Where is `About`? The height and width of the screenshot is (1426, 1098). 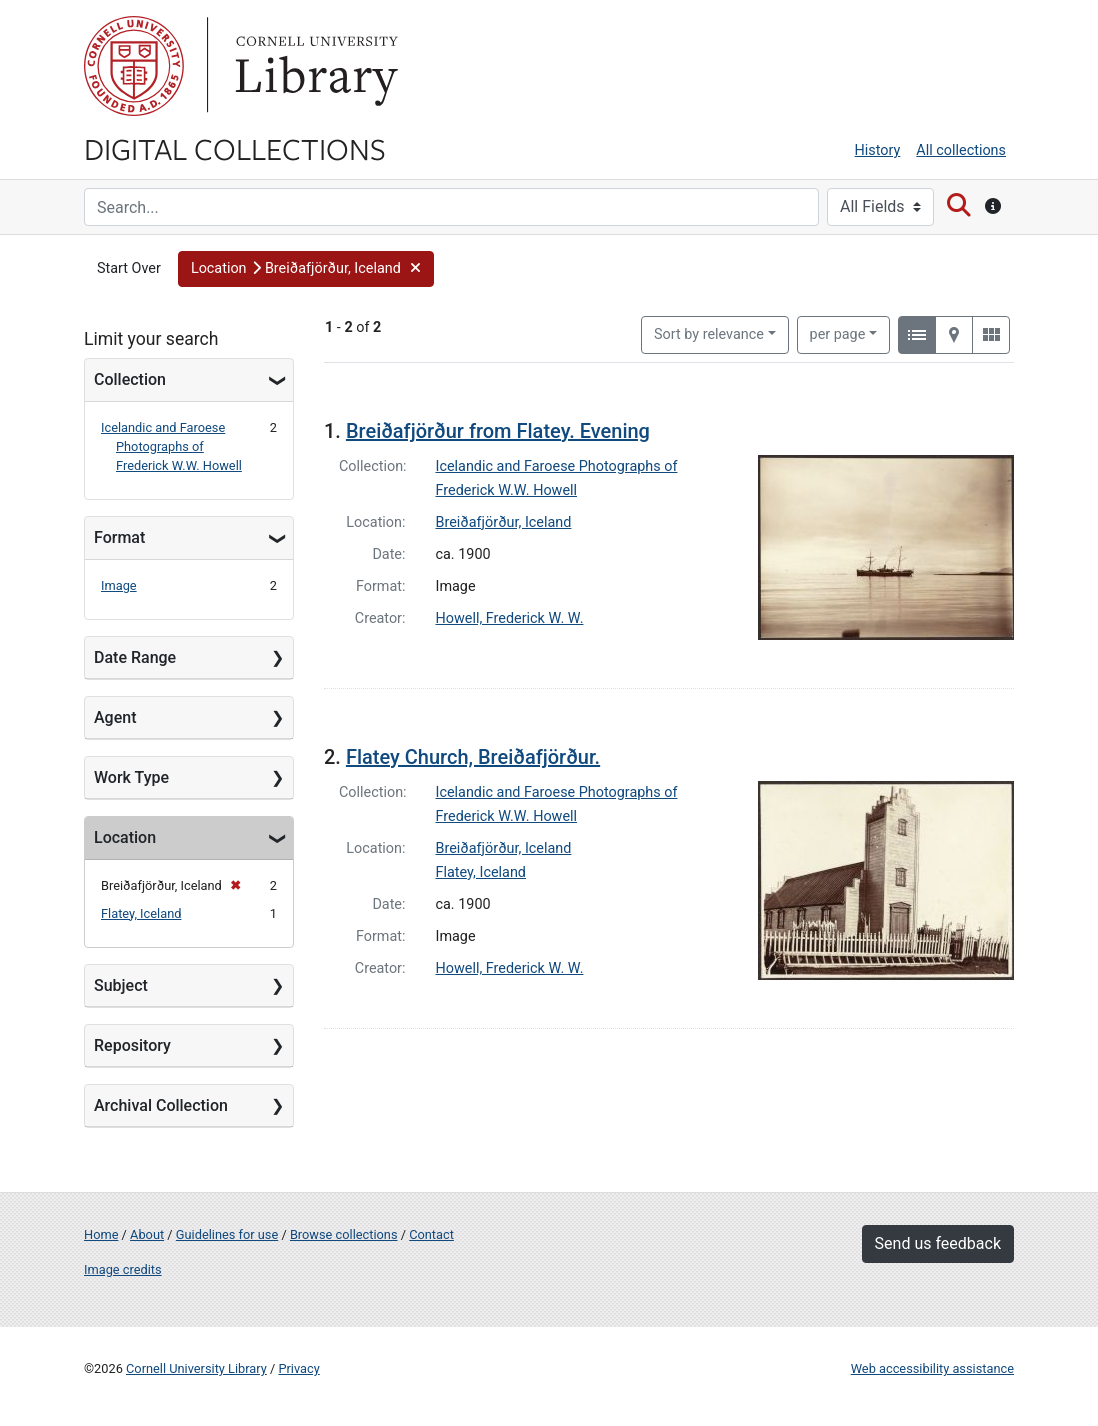 About is located at coordinates (147, 1234).